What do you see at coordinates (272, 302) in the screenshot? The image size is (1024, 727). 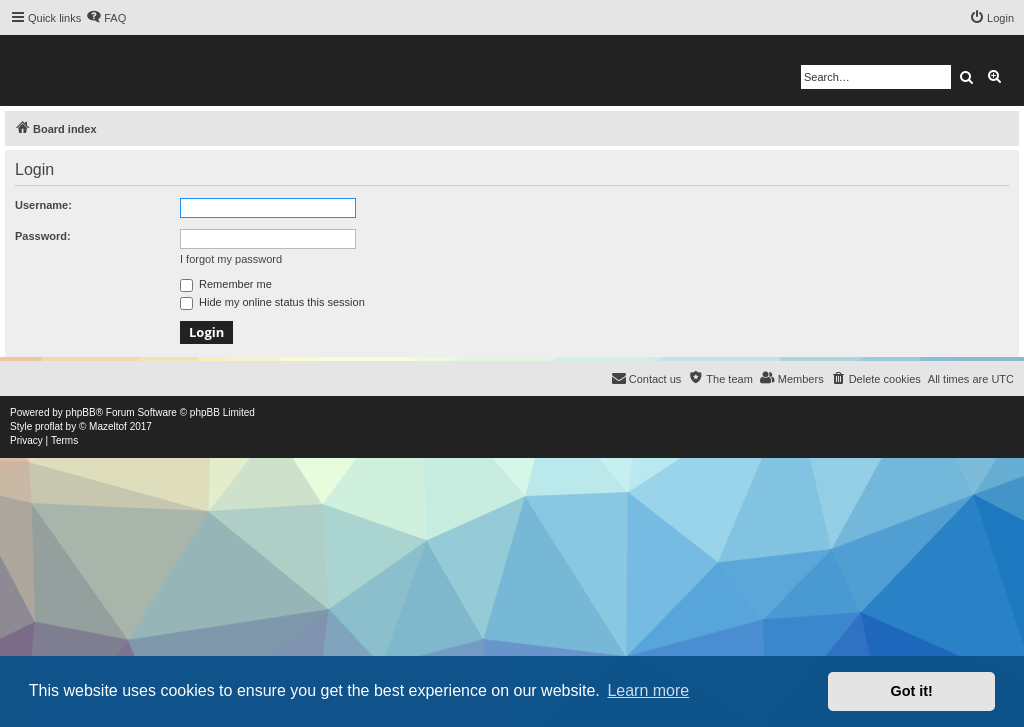 I see `Hide my online status this session` at bounding box center [272, 302].